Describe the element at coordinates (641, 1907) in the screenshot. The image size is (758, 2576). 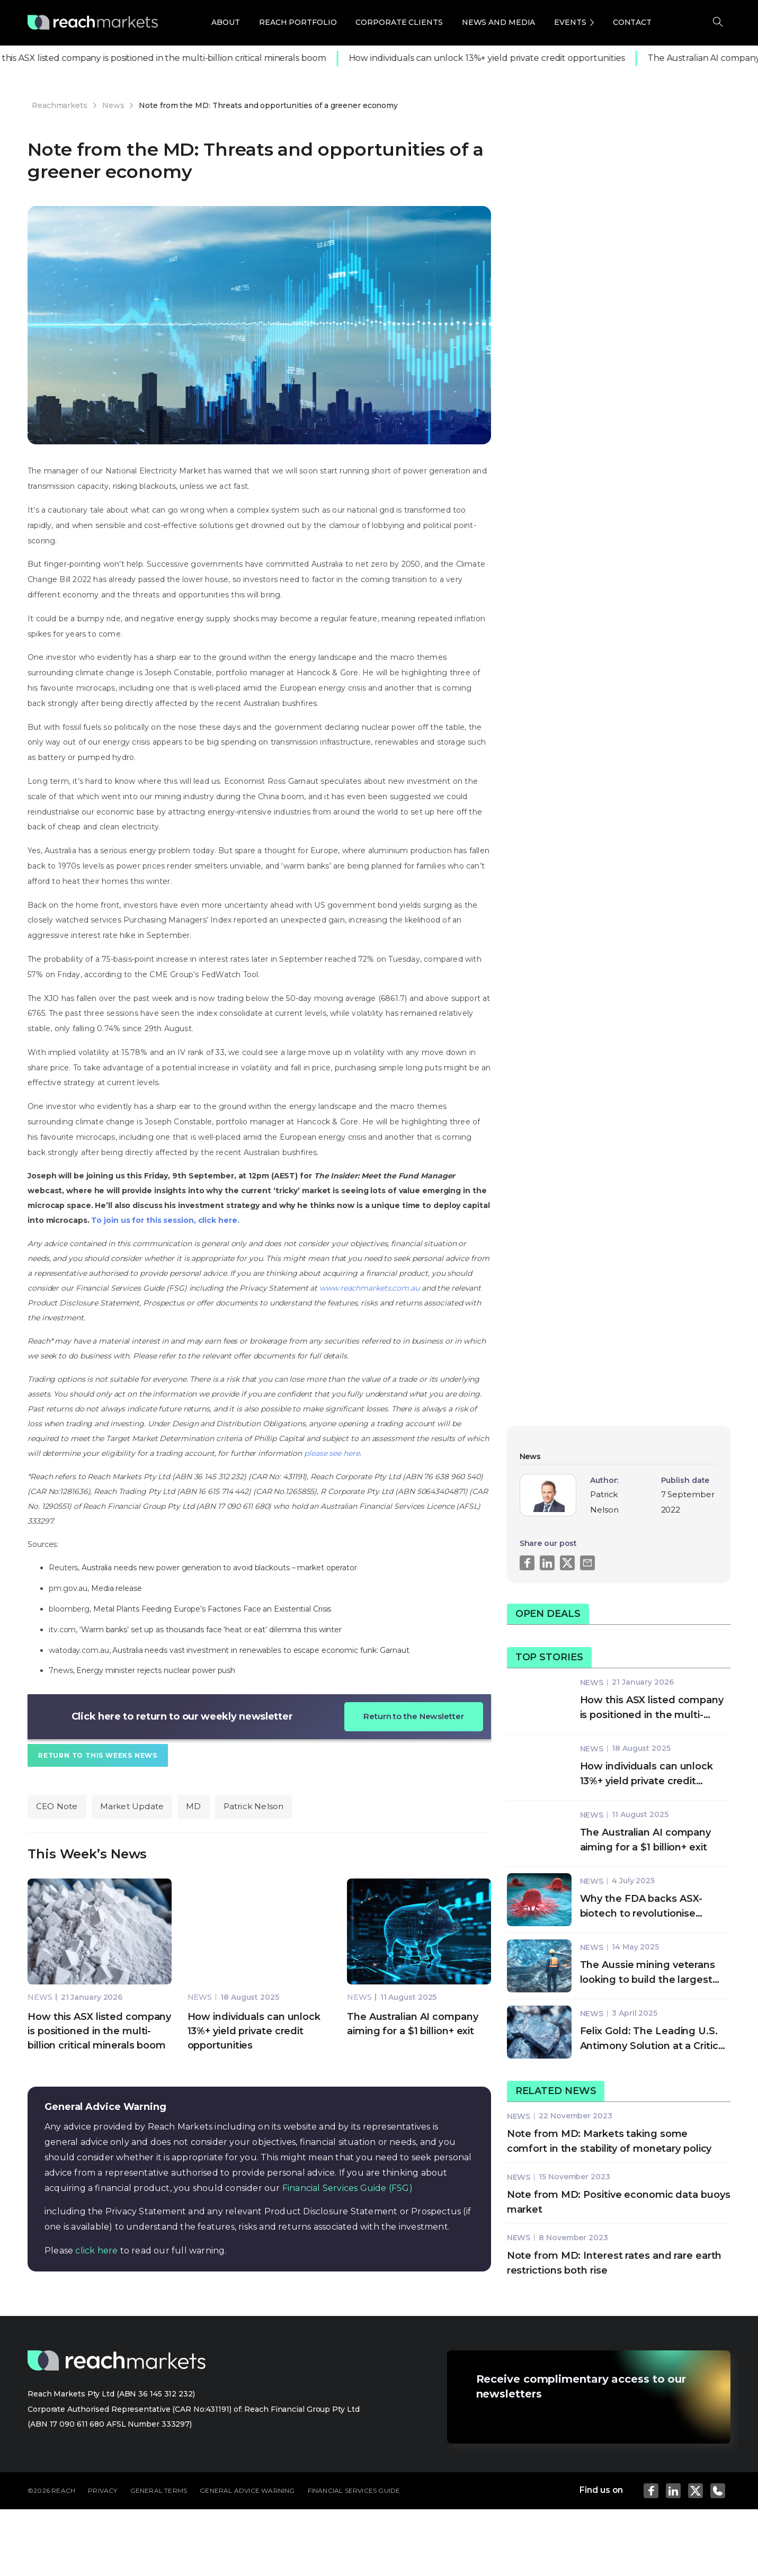
I see `Why the FDA backs ASX-biotech to revolutionise cancer treatment` at that location.